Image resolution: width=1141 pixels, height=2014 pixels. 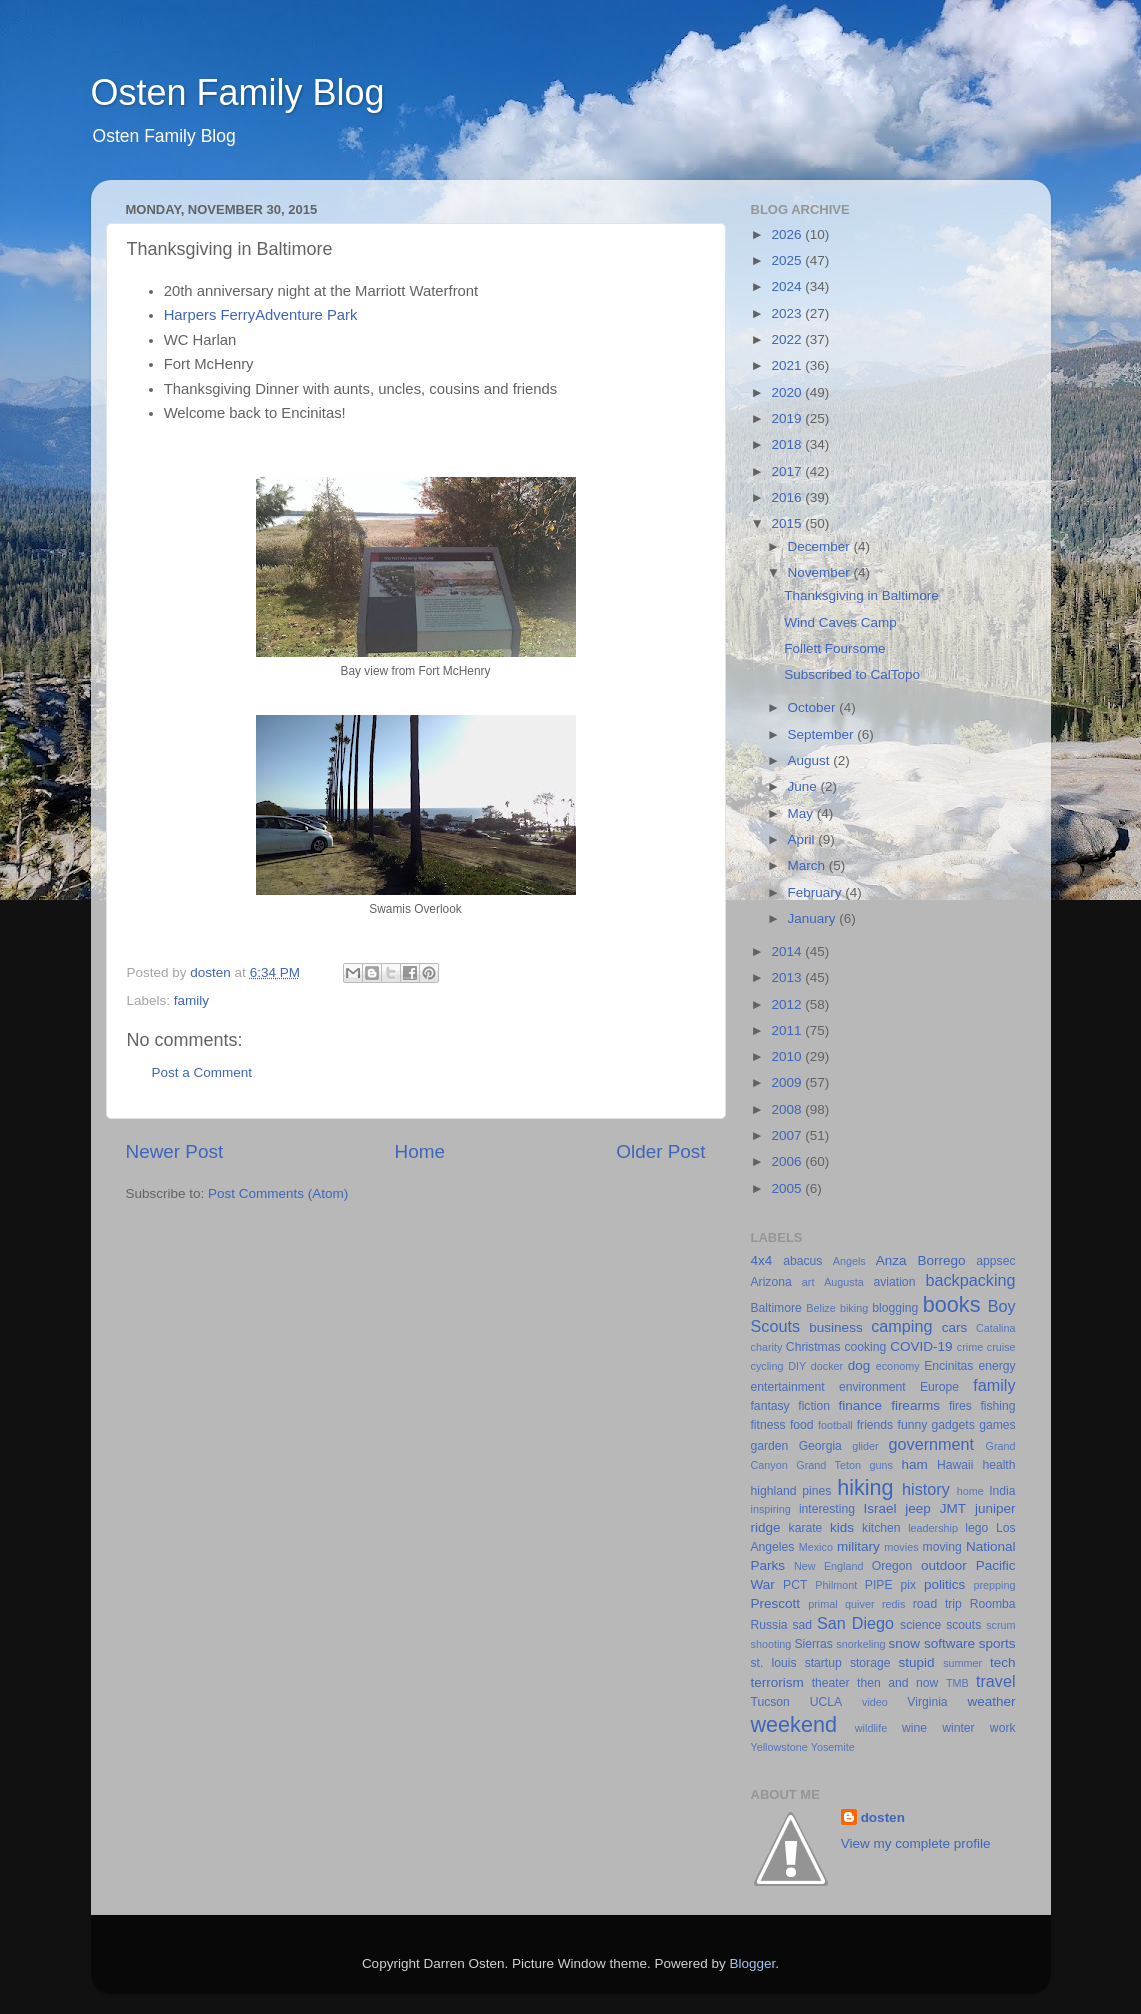 I want to click on Thanksgiving in Baltimore, so click(x=861, y=595).